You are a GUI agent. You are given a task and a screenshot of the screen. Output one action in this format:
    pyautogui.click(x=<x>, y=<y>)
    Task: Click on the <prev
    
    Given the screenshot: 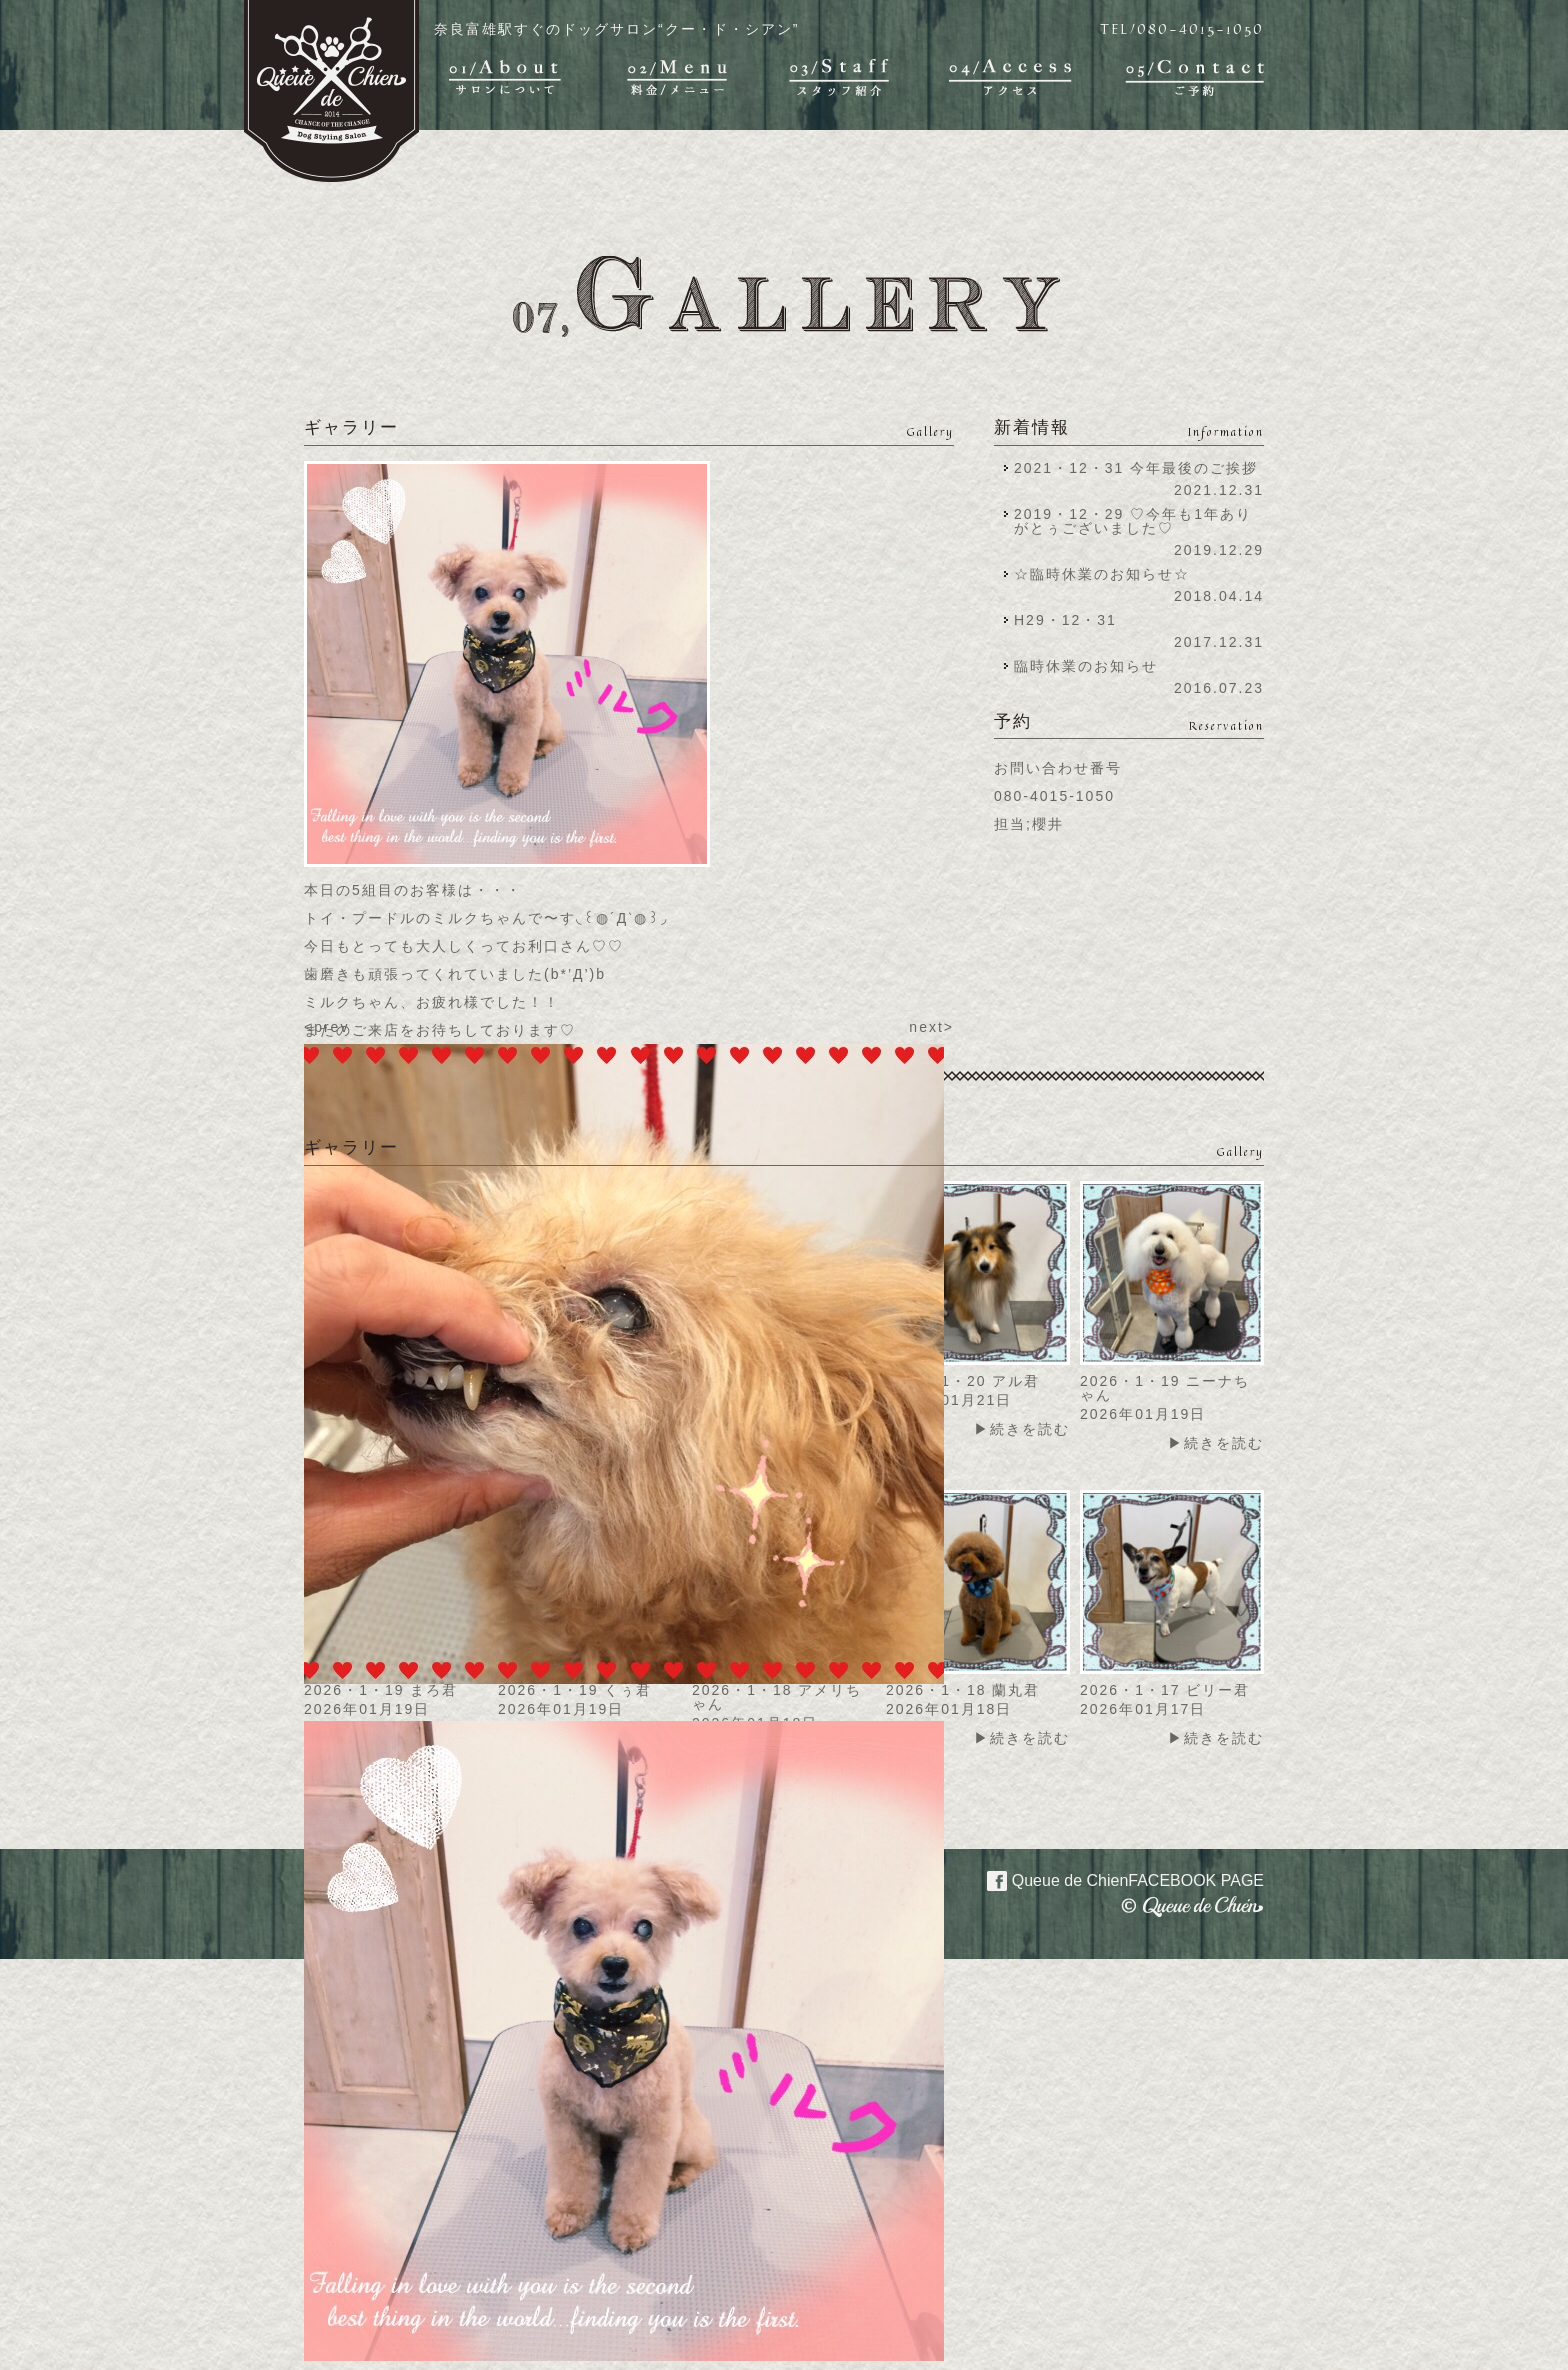 What is the action you would take?
    pyautogui.click(x=326, y=1027)
    